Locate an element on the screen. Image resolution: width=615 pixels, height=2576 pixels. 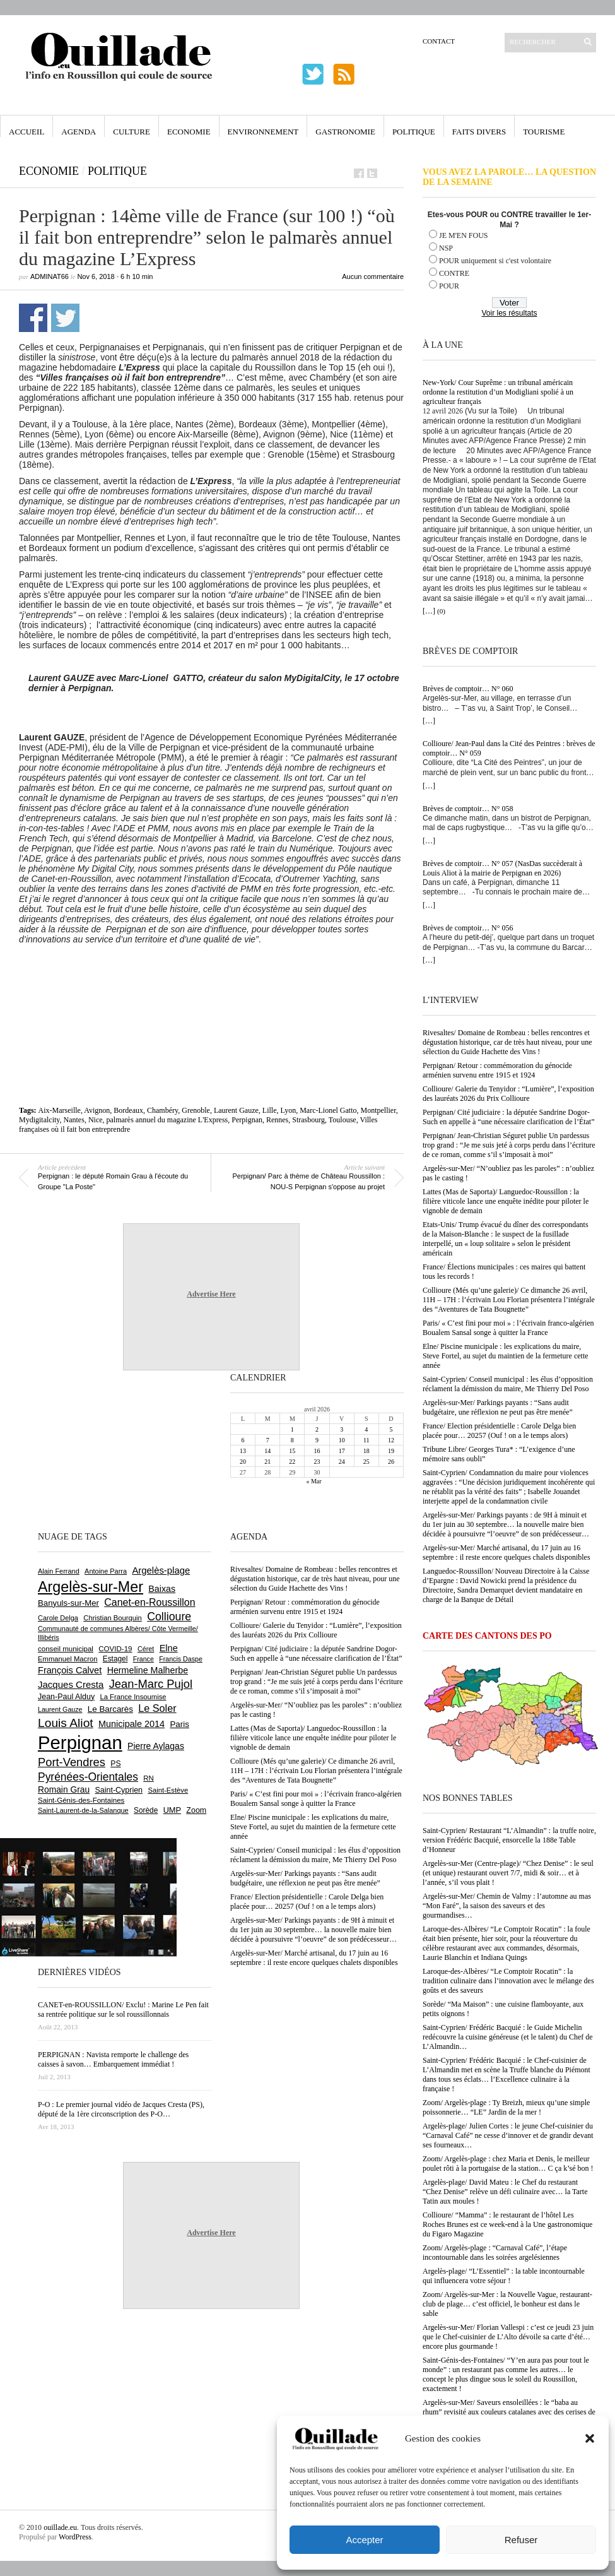
Strasbourg is located at coordinates (308, 1119).